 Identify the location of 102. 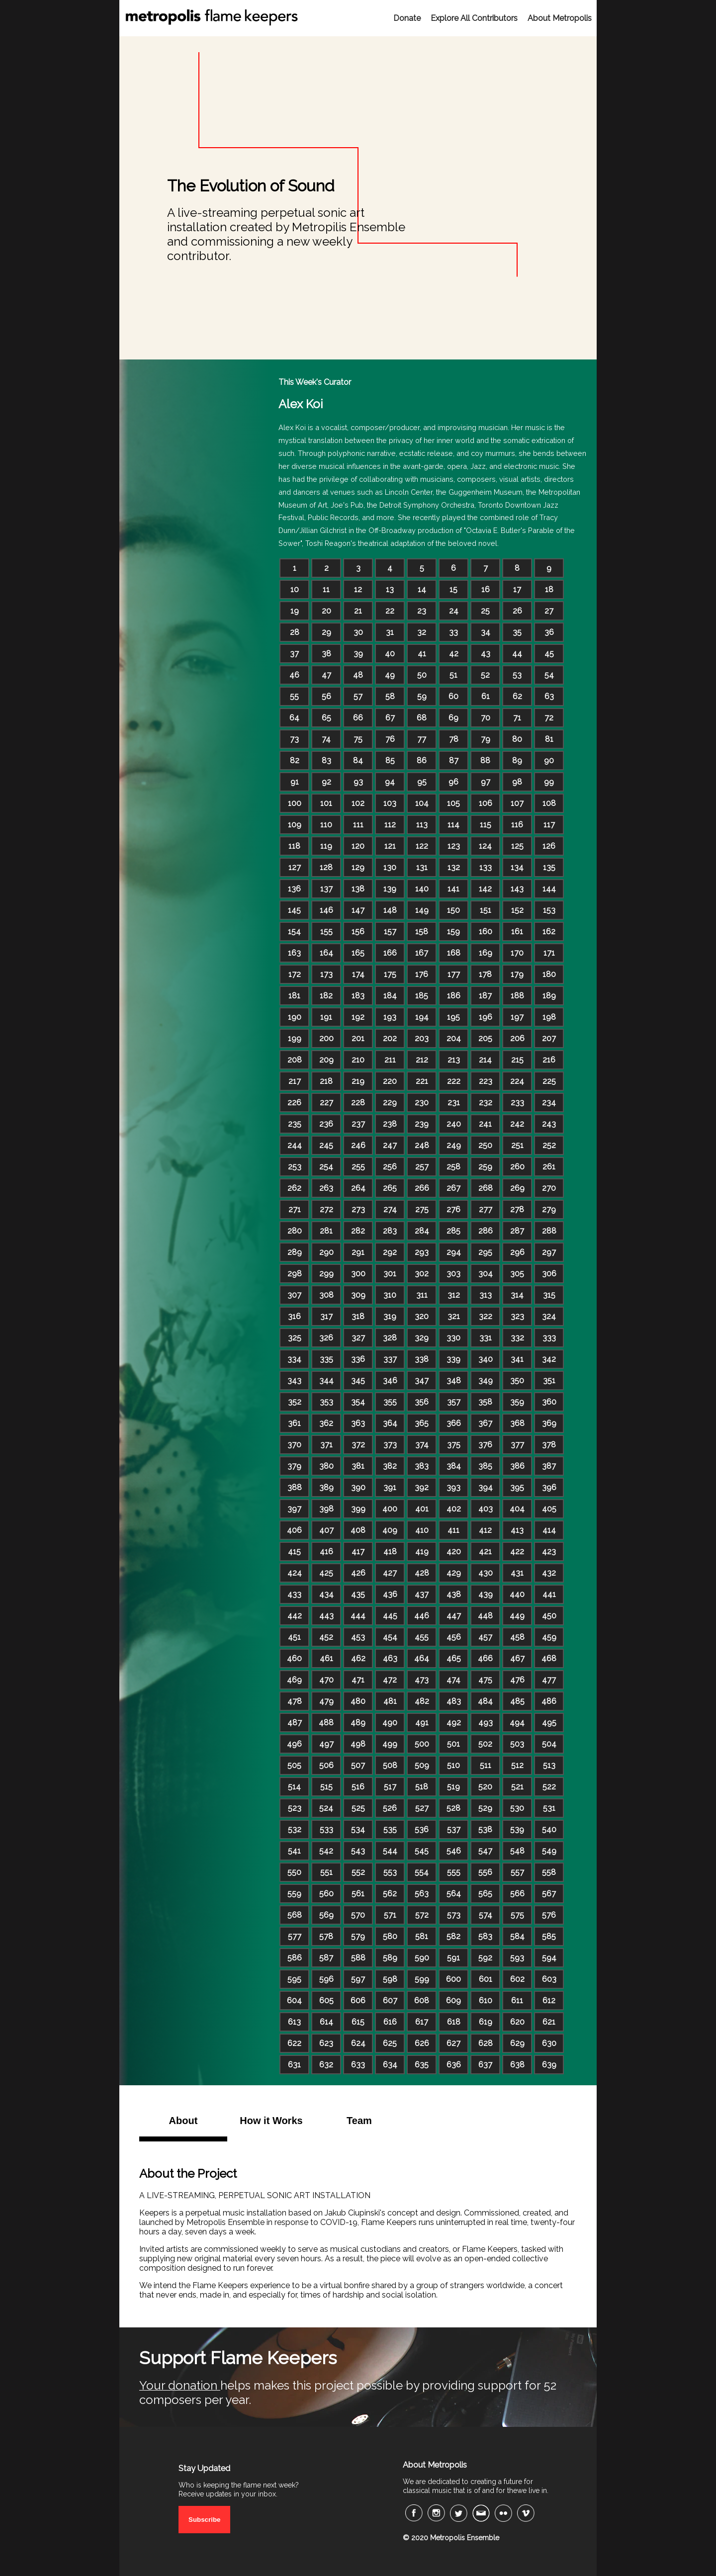
(358, 803).